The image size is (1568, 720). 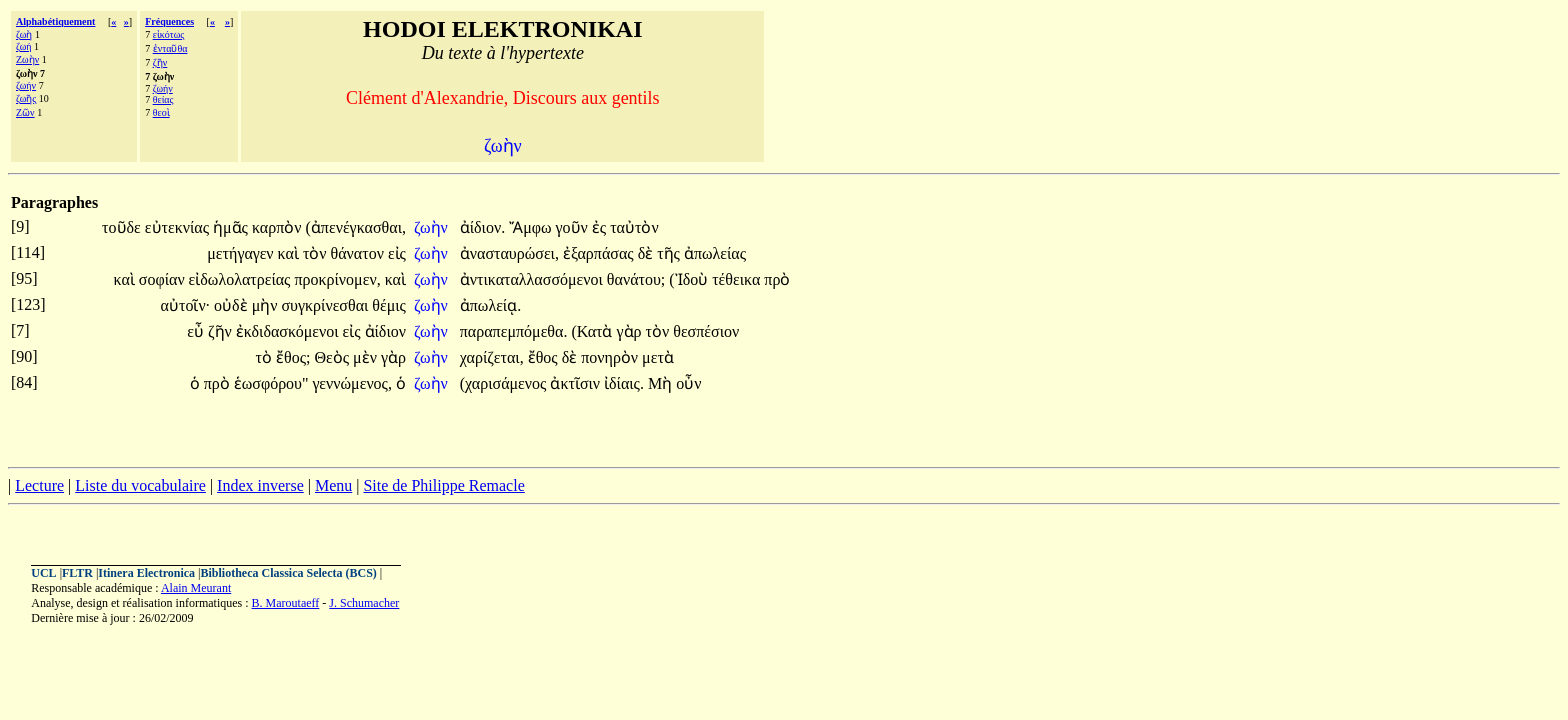 What do you see at coordinates (146, 573) in the screenshot?
I see `Itinera Electronica` at bounding box center [146, 573].